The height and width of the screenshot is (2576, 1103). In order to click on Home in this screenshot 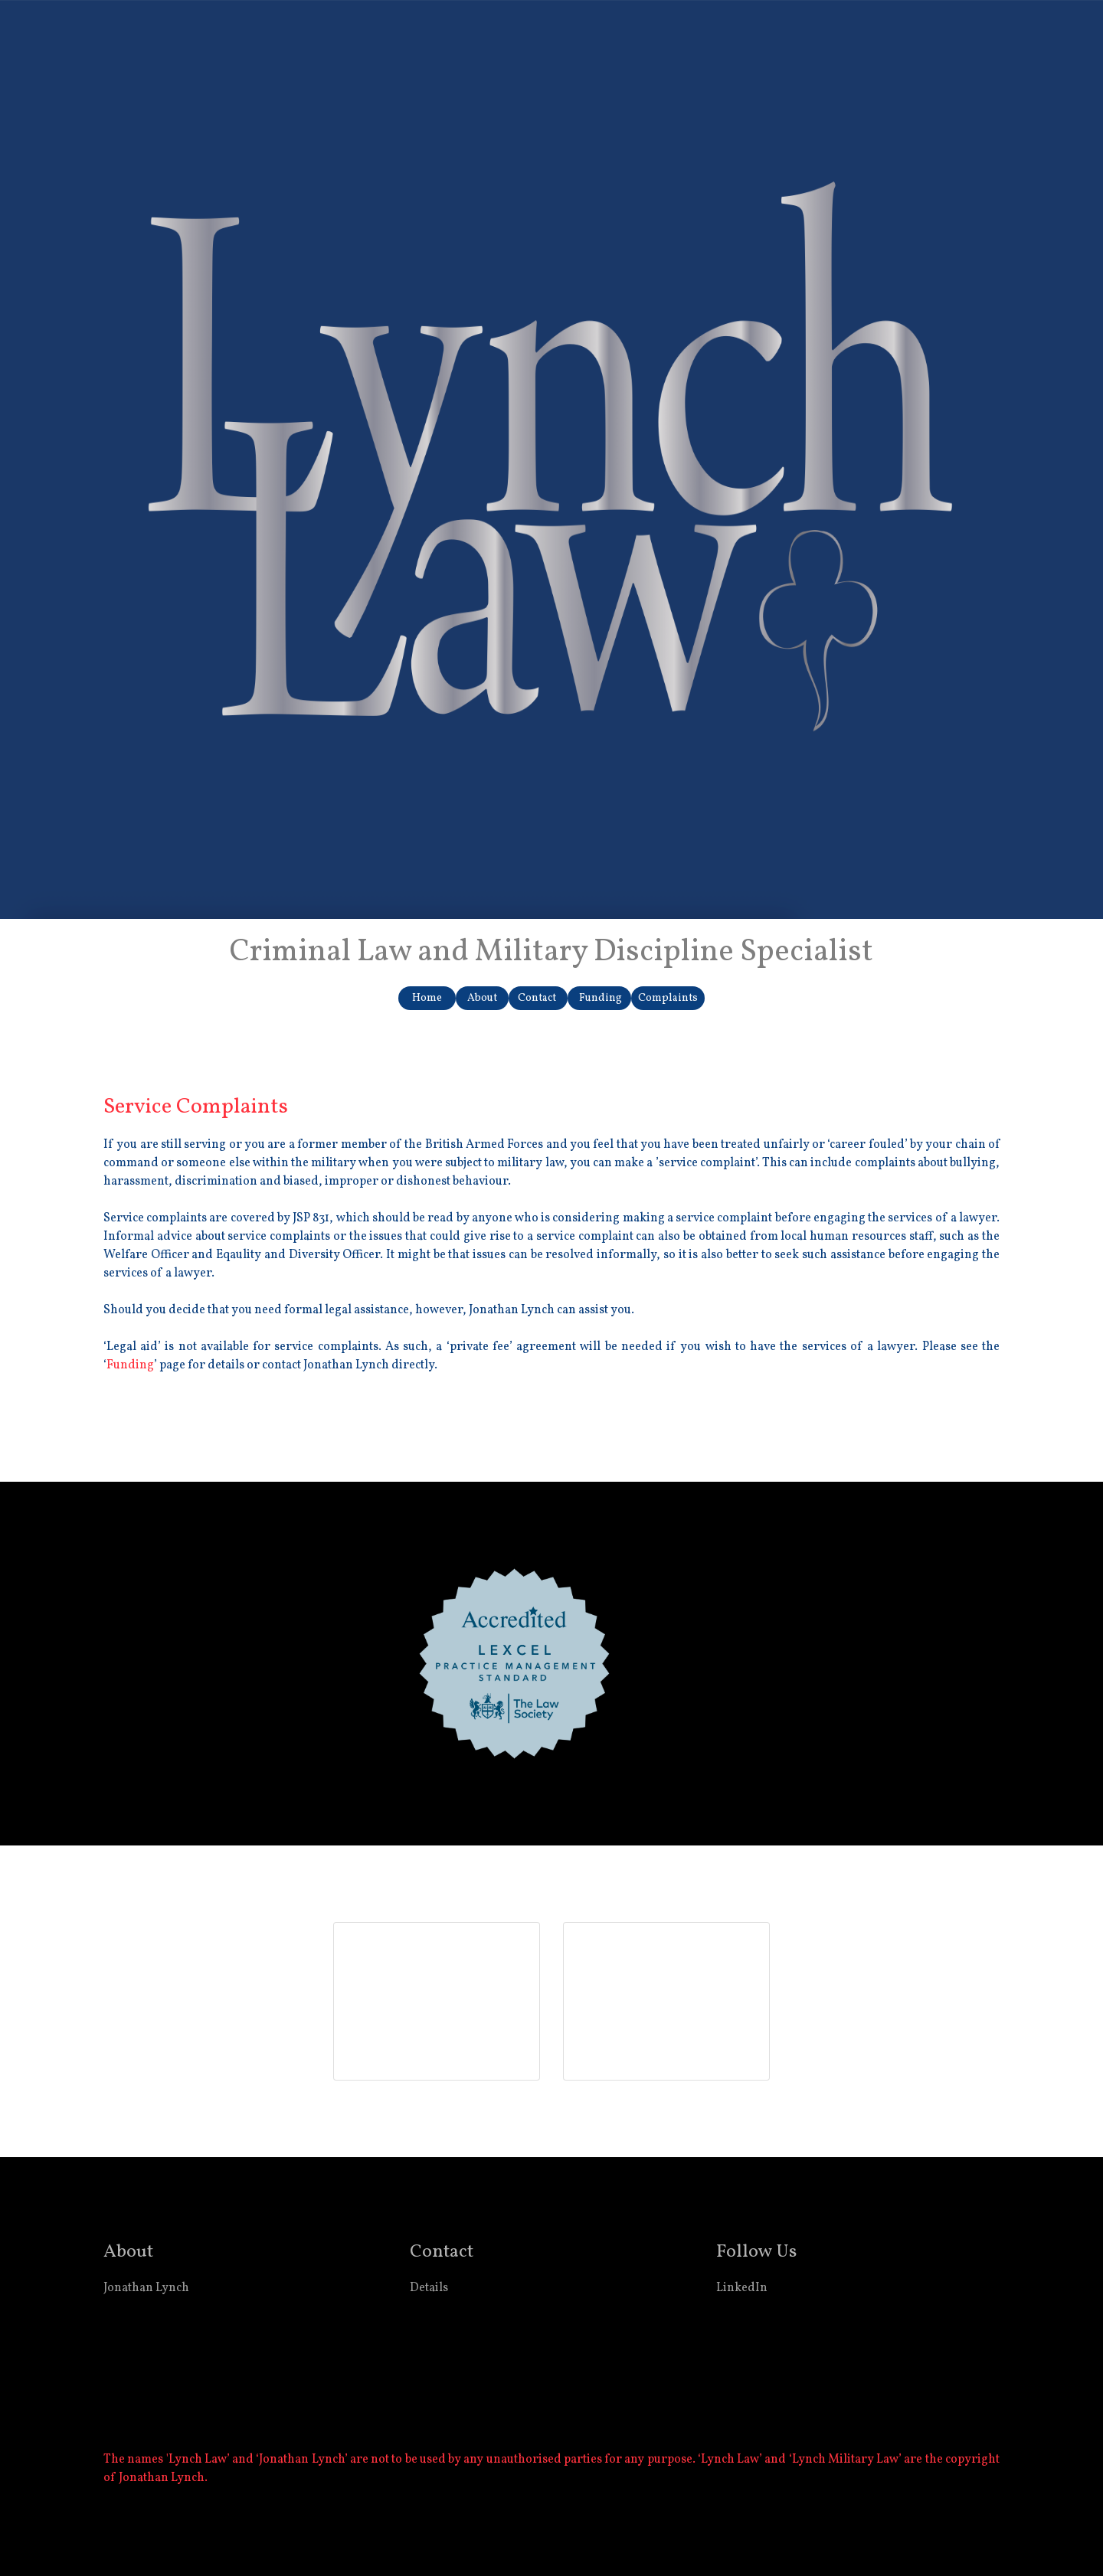, I will do `click(427, 998)`.